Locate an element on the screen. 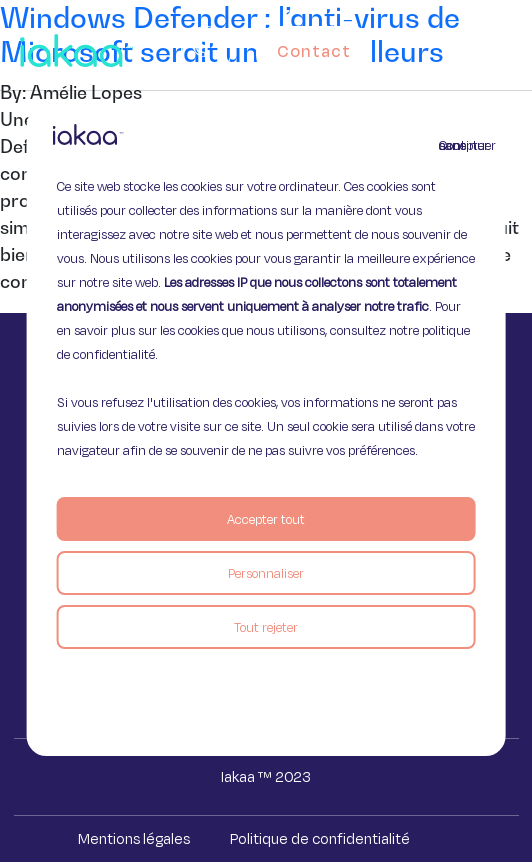 Image resolution: width=532 pixels, height=862 pixels. [button] is located at coordinates (514, 46).